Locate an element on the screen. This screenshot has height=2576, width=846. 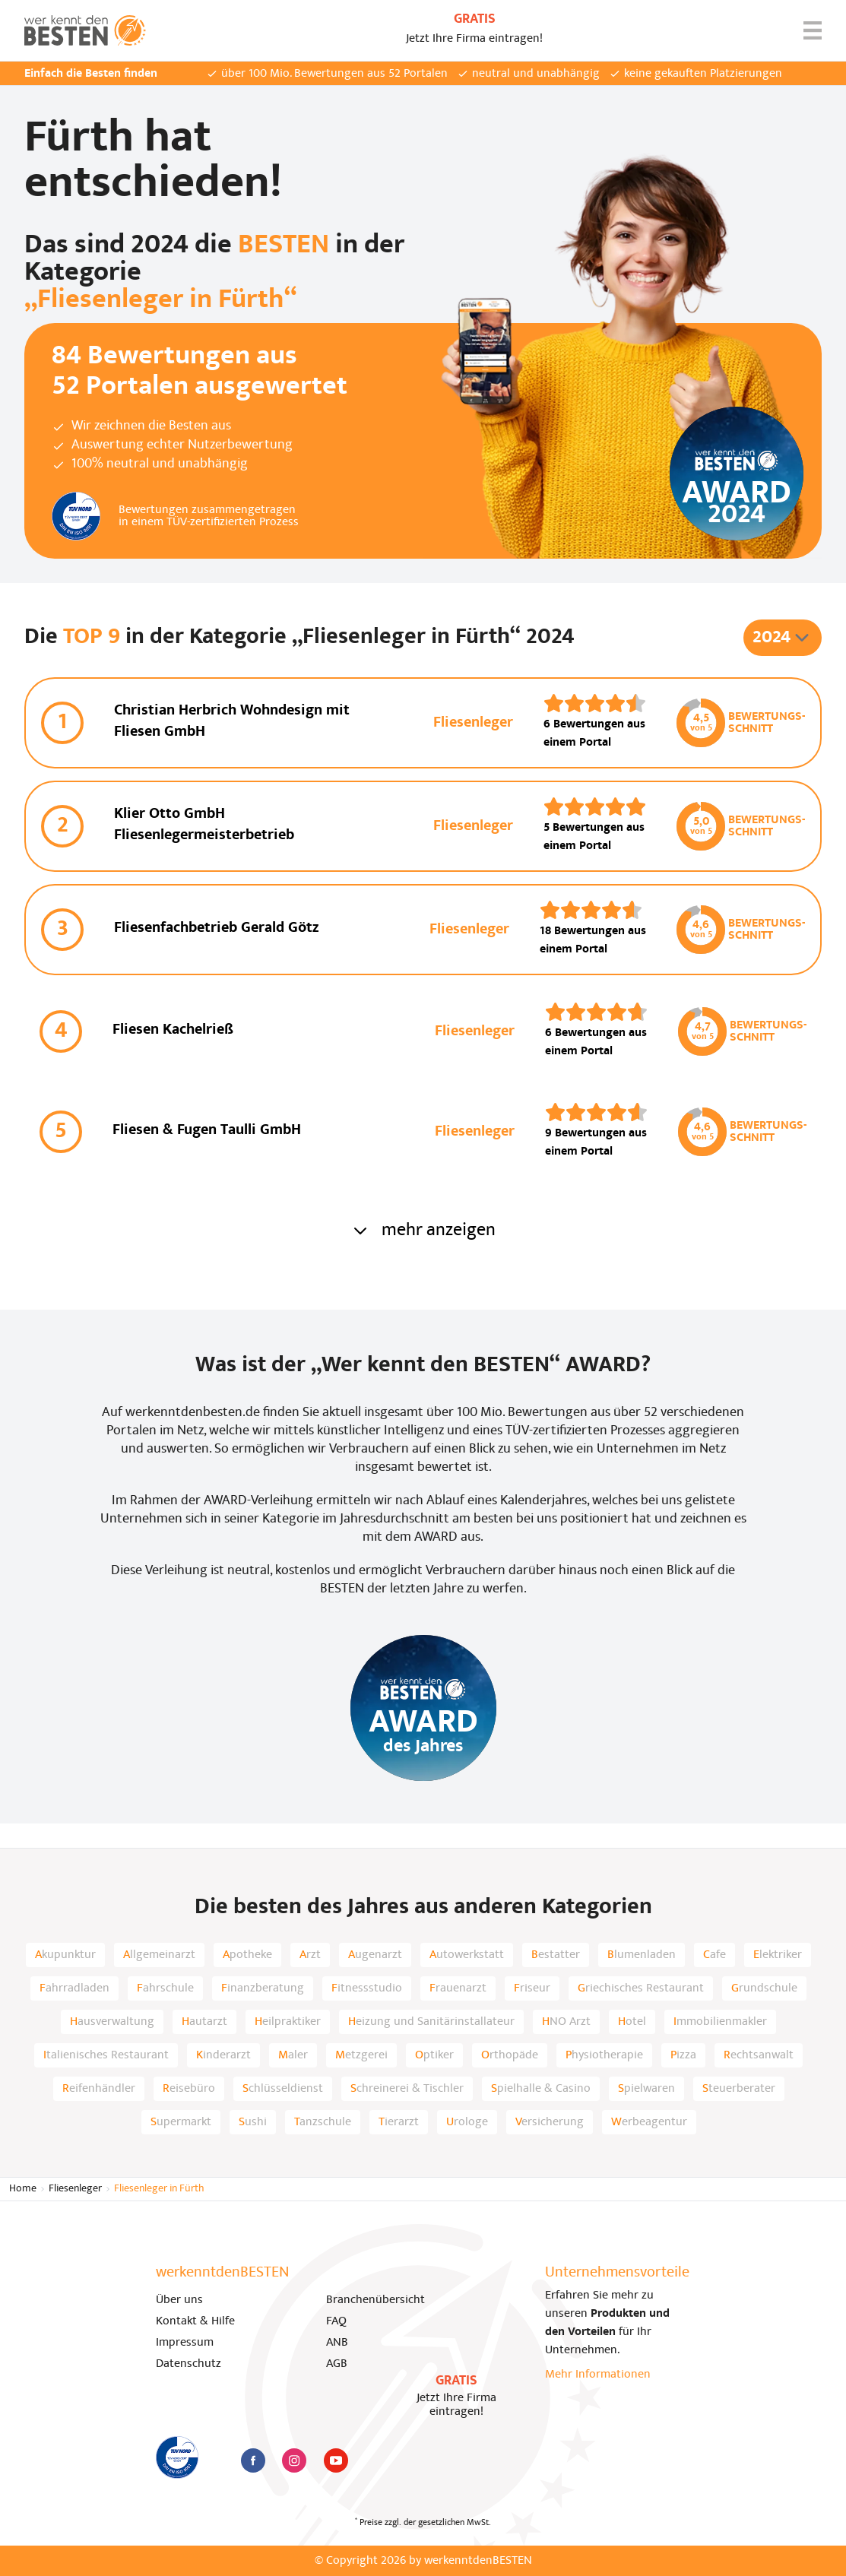
Hausverwaltung [listitem] is located at coordinates (112, 2022).